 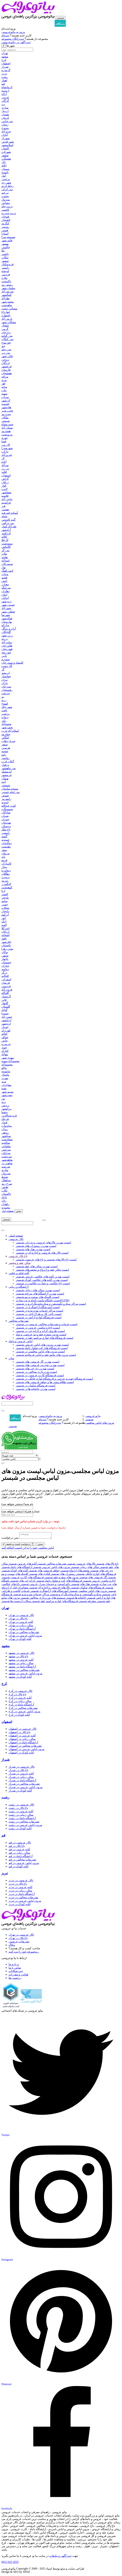 I want to click on شادگان, so click(x=5, y=812).